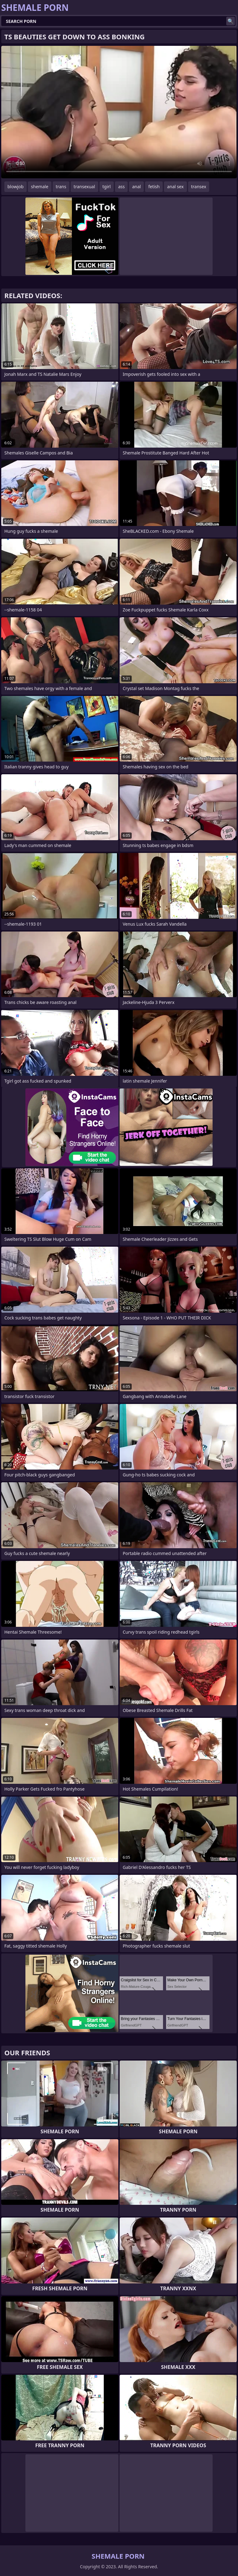  What do you see at coordinates (175, 186) in the screenshot?
I see `anal sex` at bounding box center [175, 186].